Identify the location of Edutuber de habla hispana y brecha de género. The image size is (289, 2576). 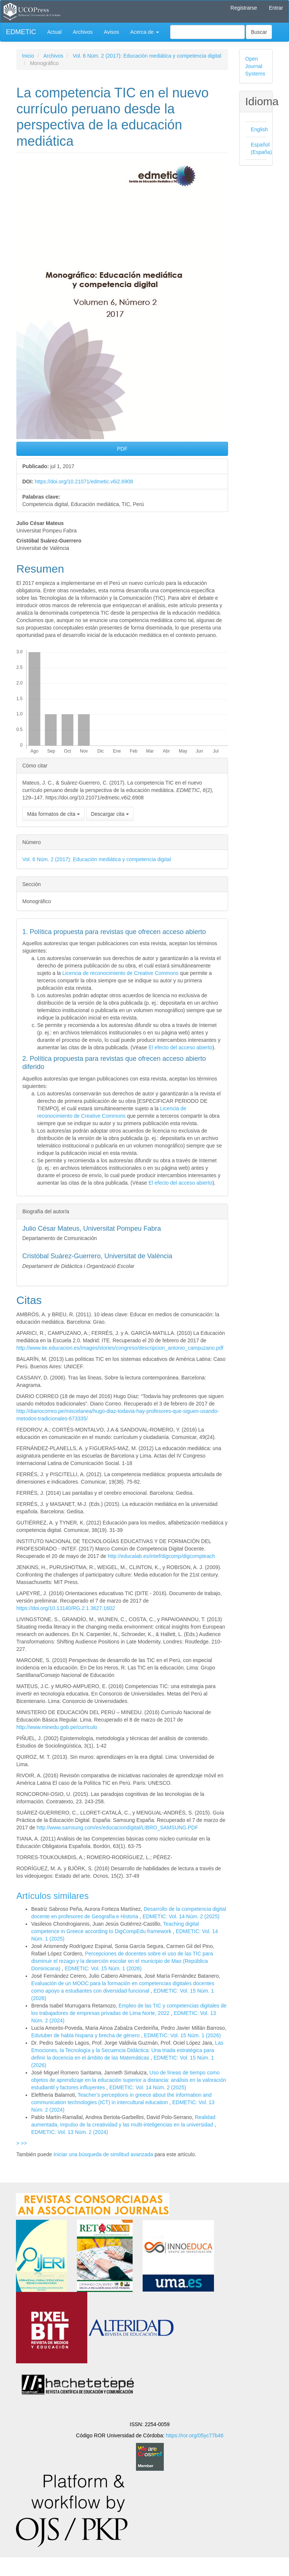
(86, 2035).